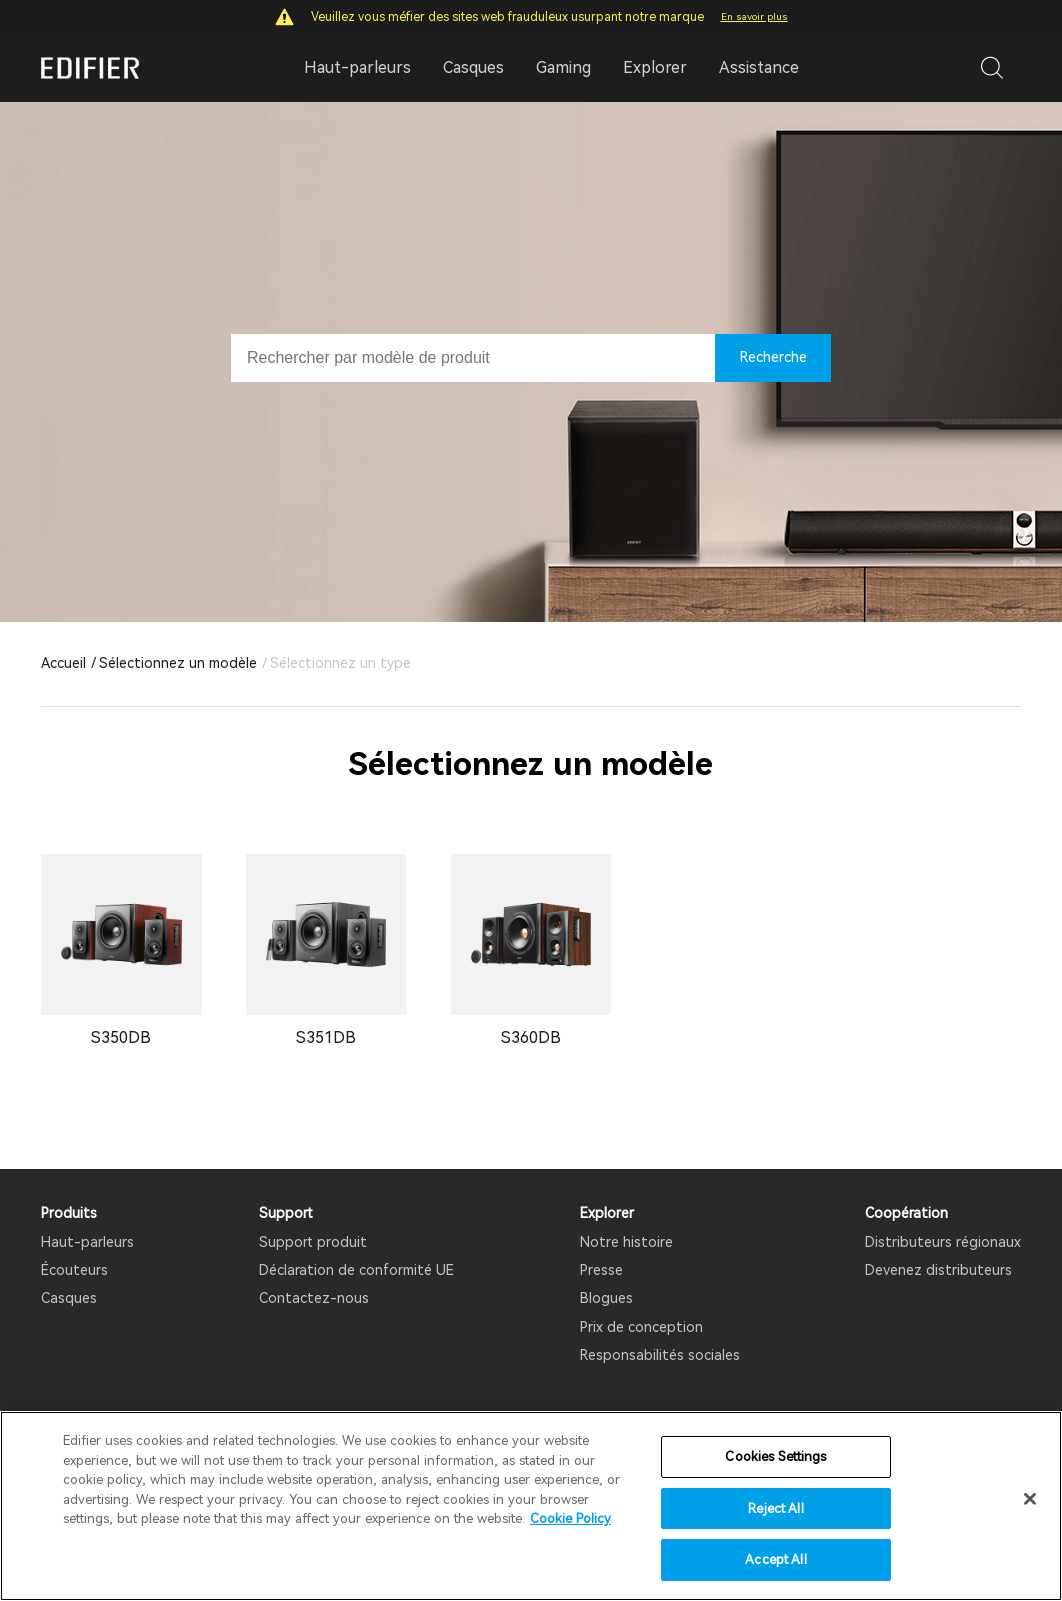 The width and height of the screenshot is (1062, 1601). What do you see at coordinates (314, 1298) in the screenshot?
I see `Contactez-nous` at bounding box center [314, 1298].